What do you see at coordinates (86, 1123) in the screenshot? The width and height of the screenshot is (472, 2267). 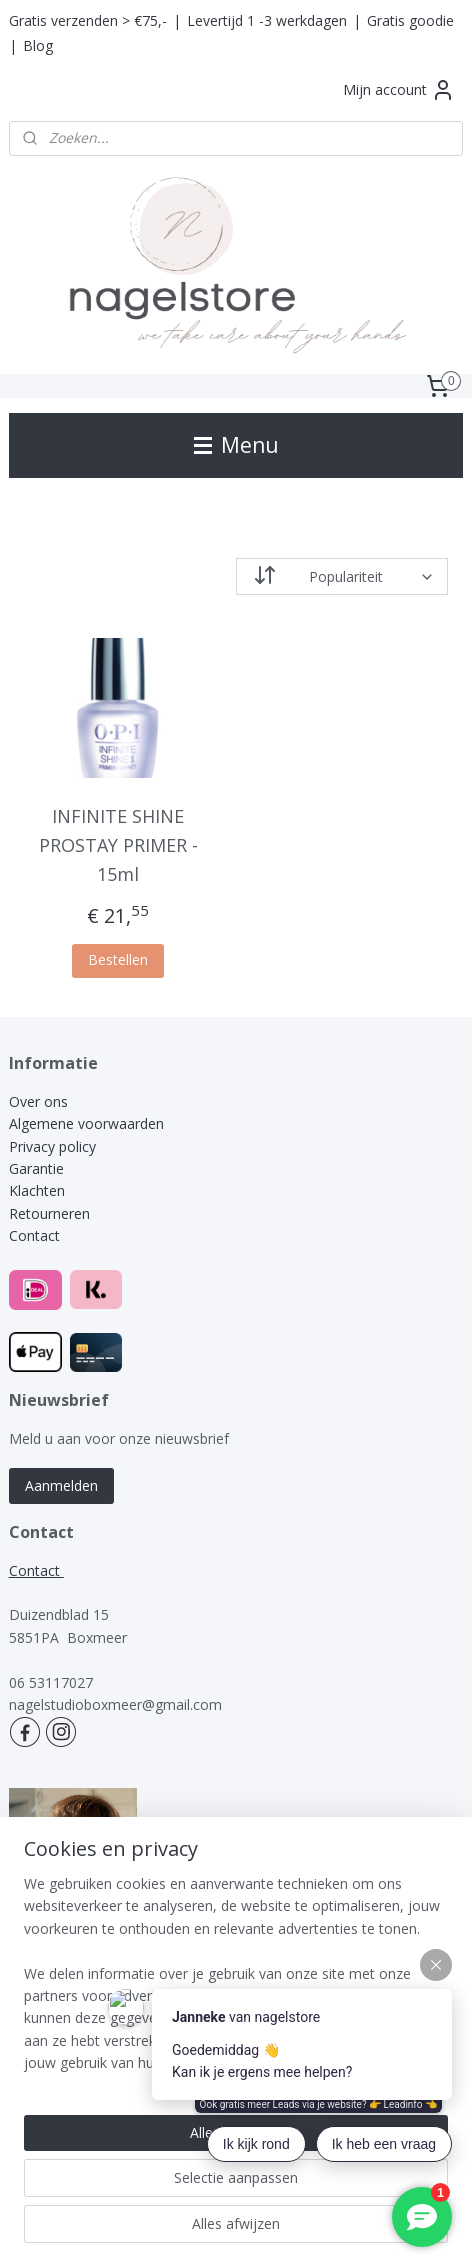 I see `Algemene voorwaarden` at bounding box center [86, 1123].